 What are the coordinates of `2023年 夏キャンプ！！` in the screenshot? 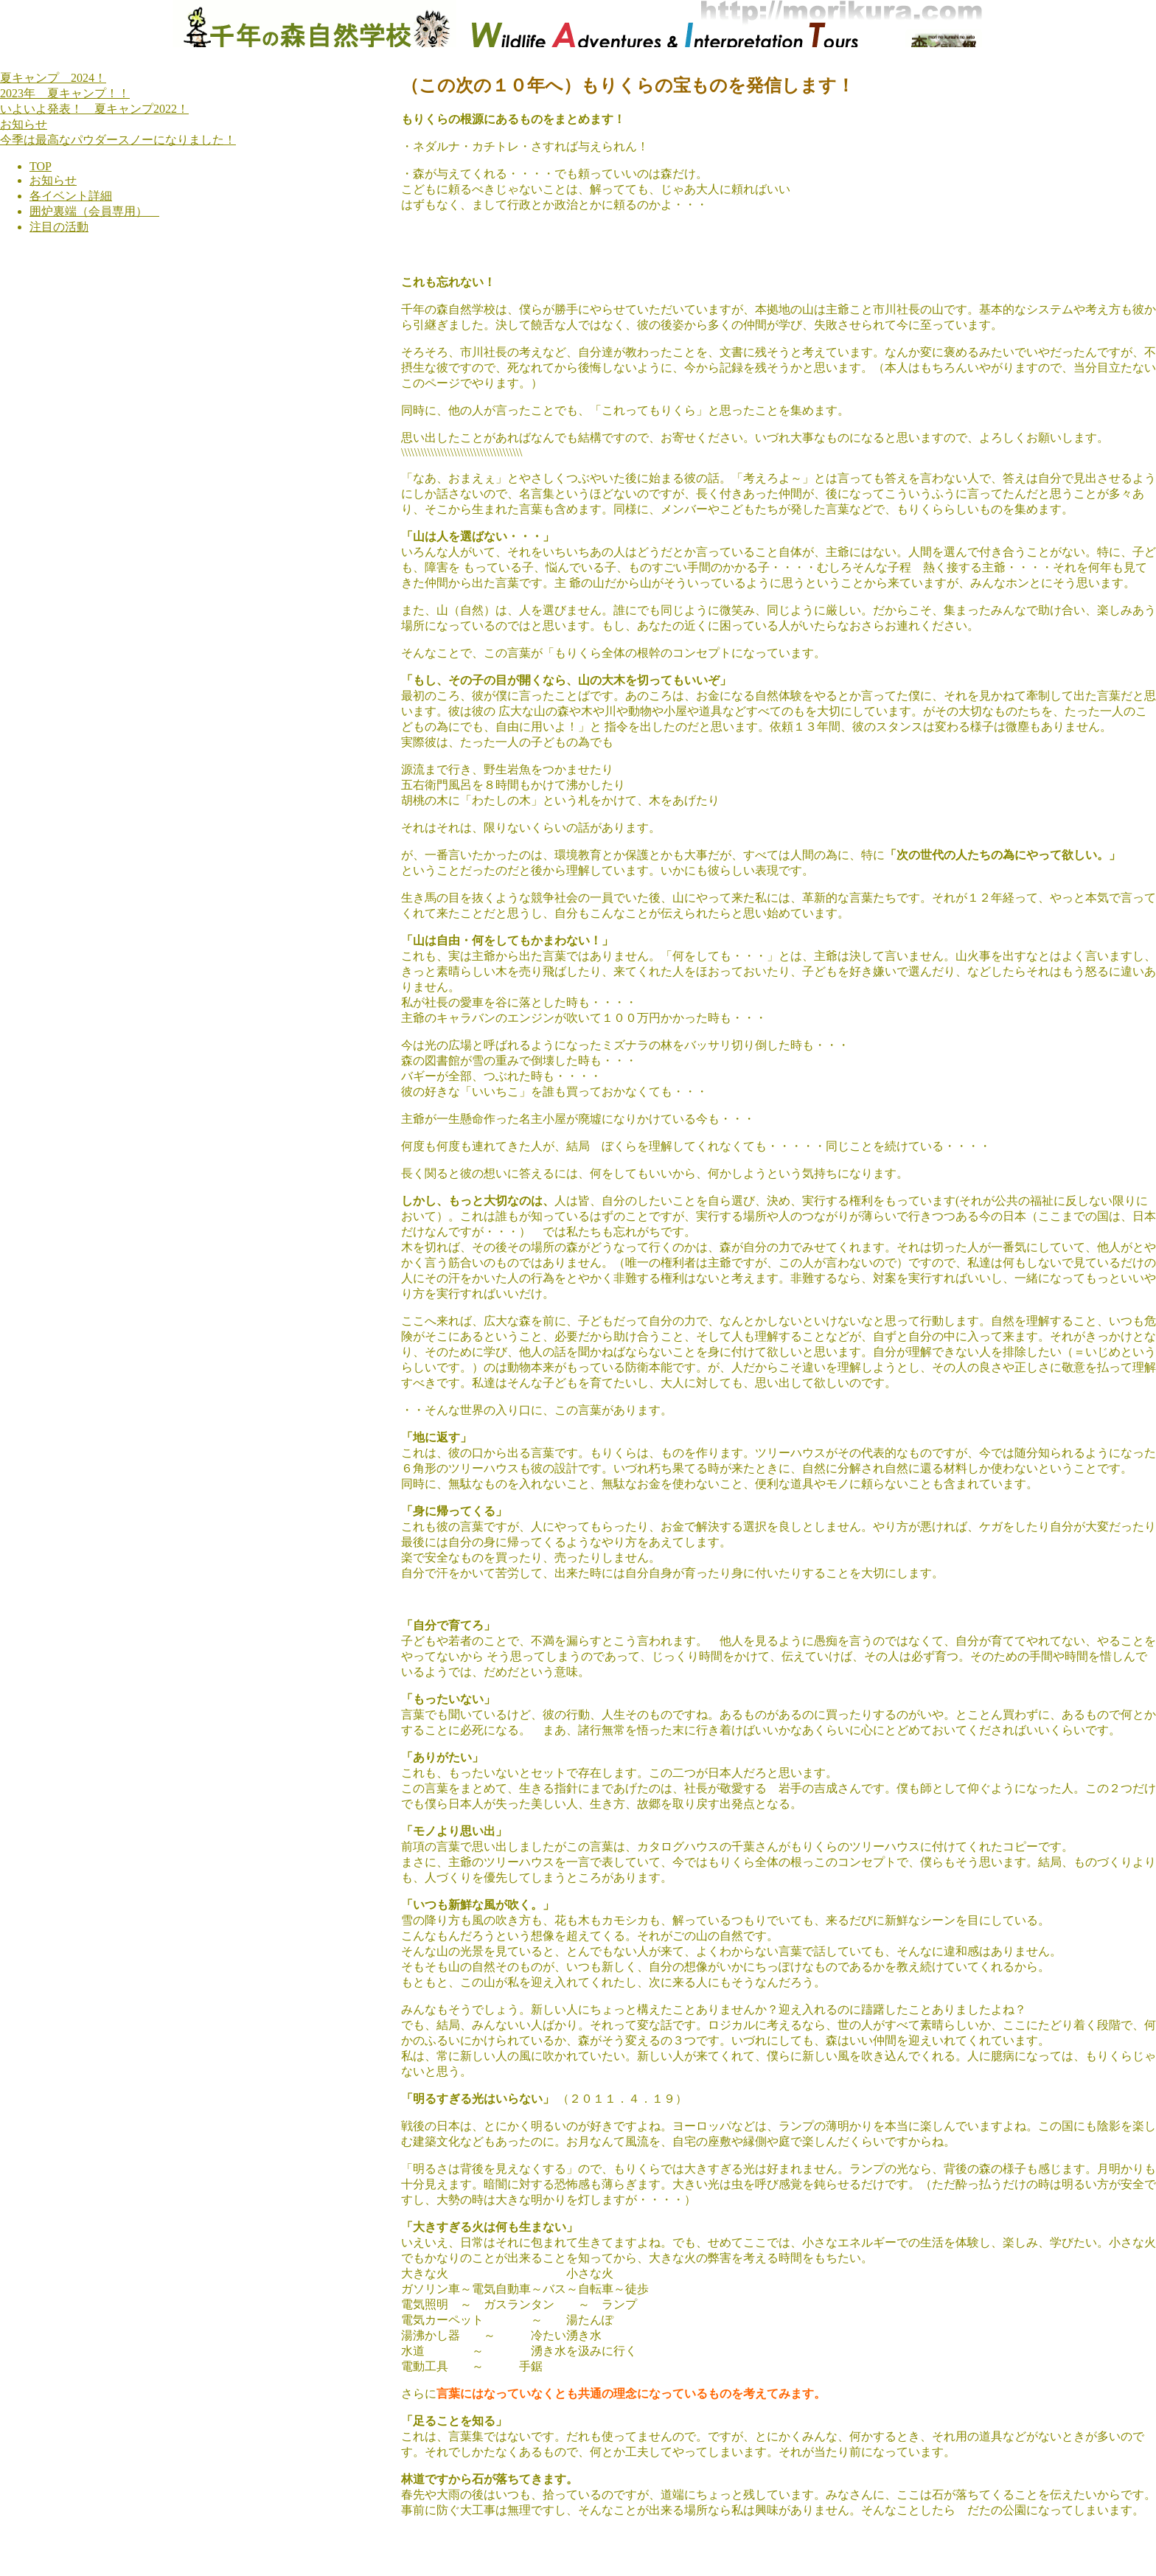 It's located at (65, 93).